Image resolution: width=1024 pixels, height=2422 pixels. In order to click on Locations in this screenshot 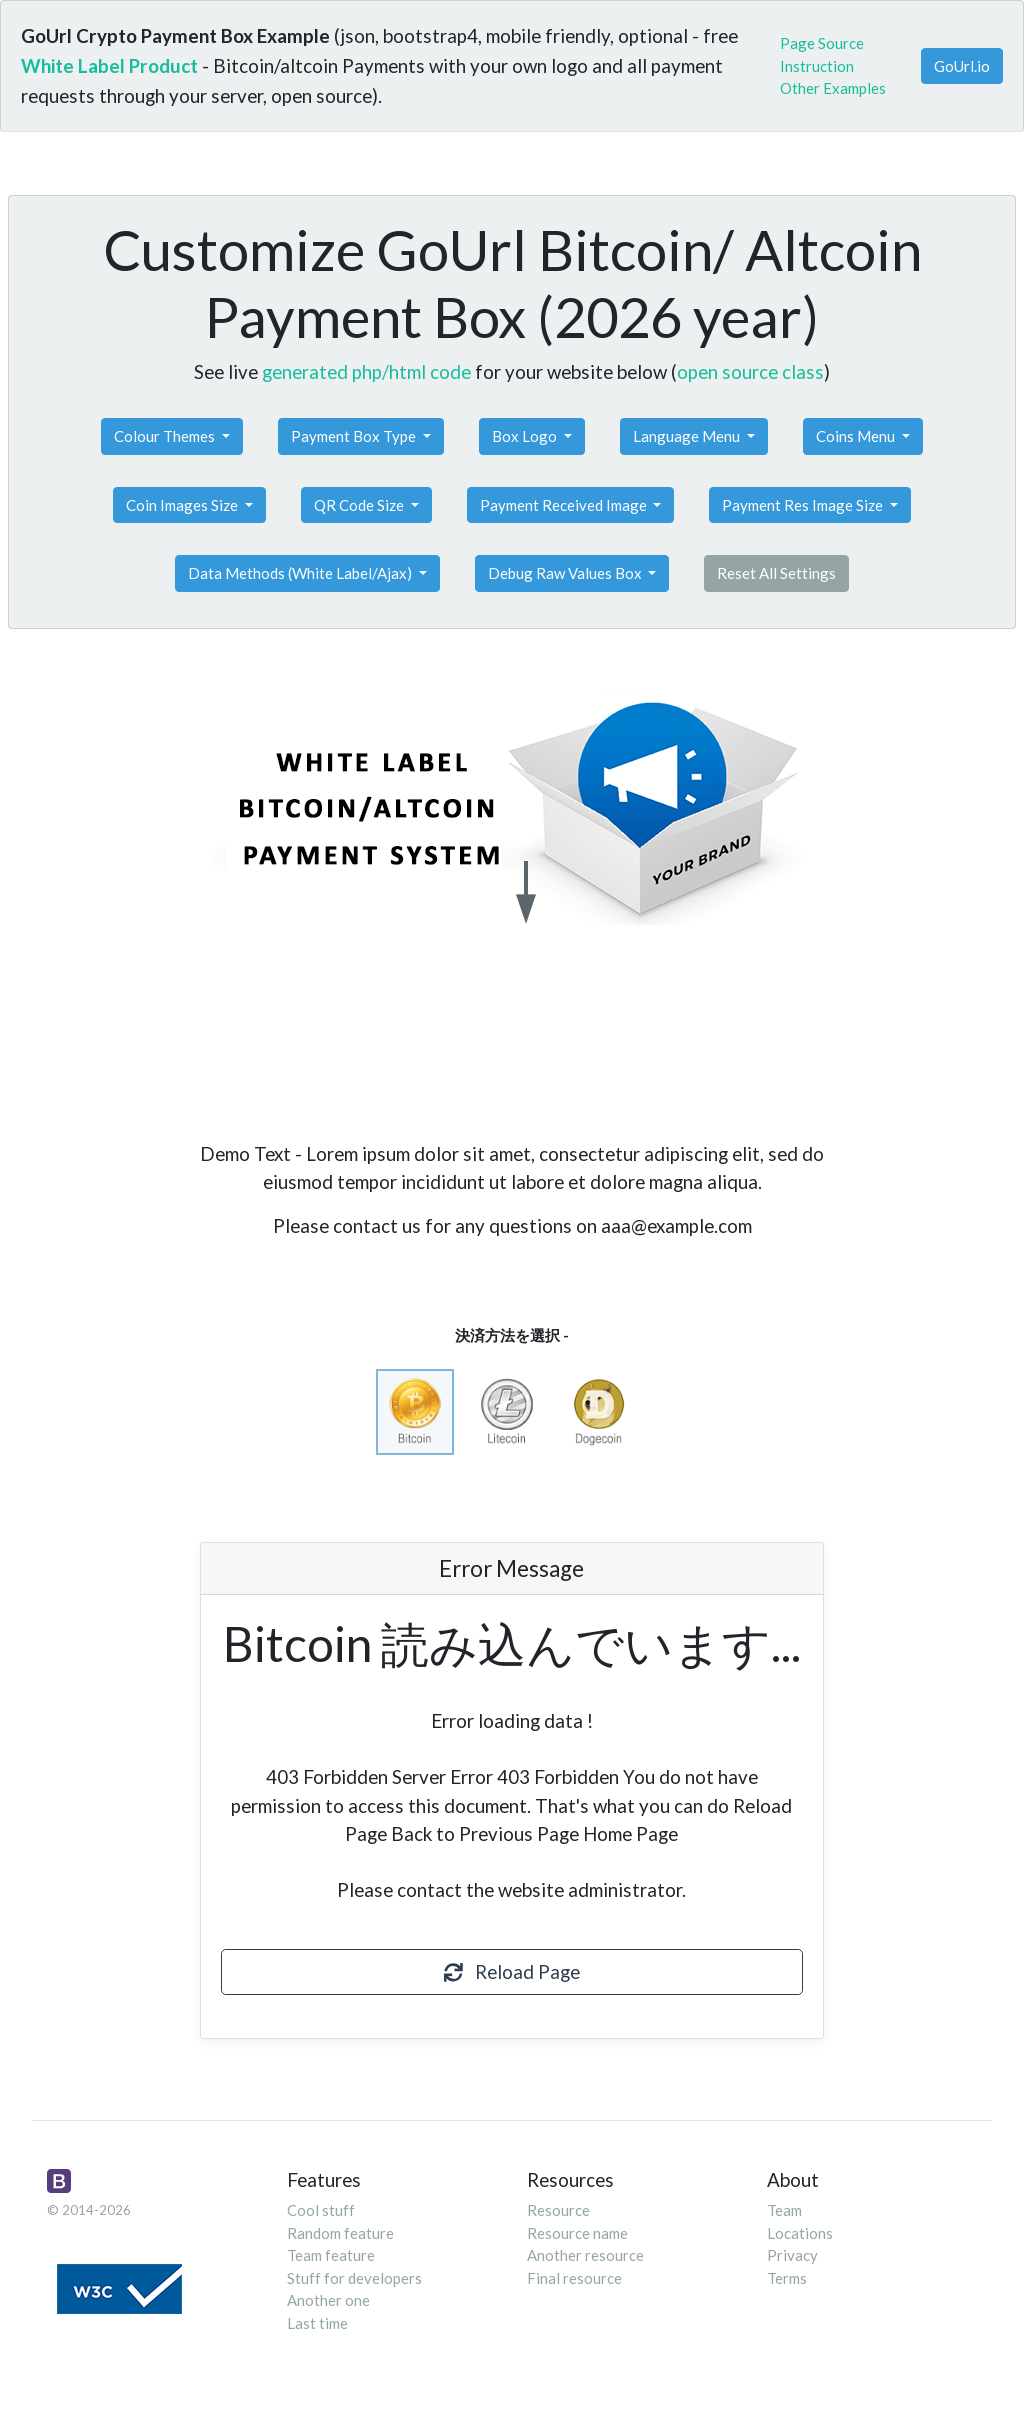, I will do `click(800, 2233)`.